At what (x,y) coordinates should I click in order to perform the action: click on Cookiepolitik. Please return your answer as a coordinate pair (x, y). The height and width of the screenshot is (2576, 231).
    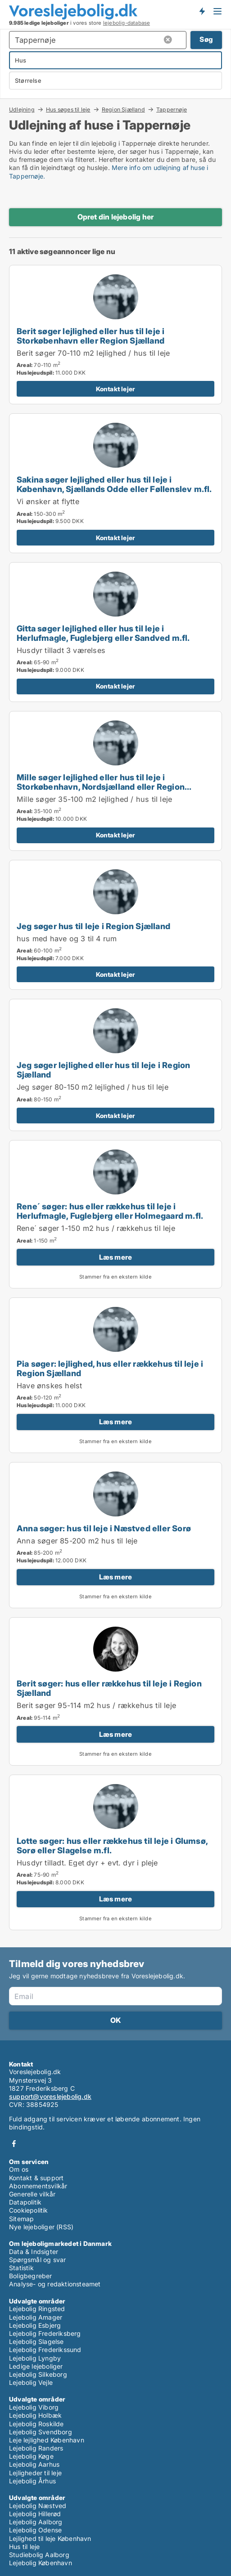
    Looking at the image, I should click on (28, 2210).